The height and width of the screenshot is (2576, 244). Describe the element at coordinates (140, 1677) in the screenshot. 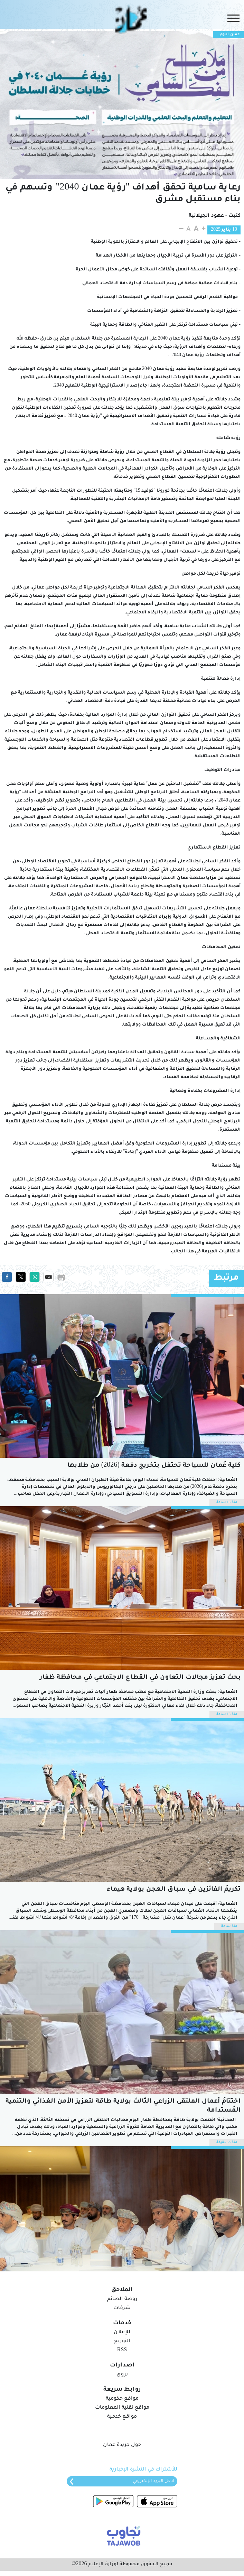

I see `بحث تعزيز مجالات التعاون في القطاع الاجتماعي في محافظة ظفار` at that location.